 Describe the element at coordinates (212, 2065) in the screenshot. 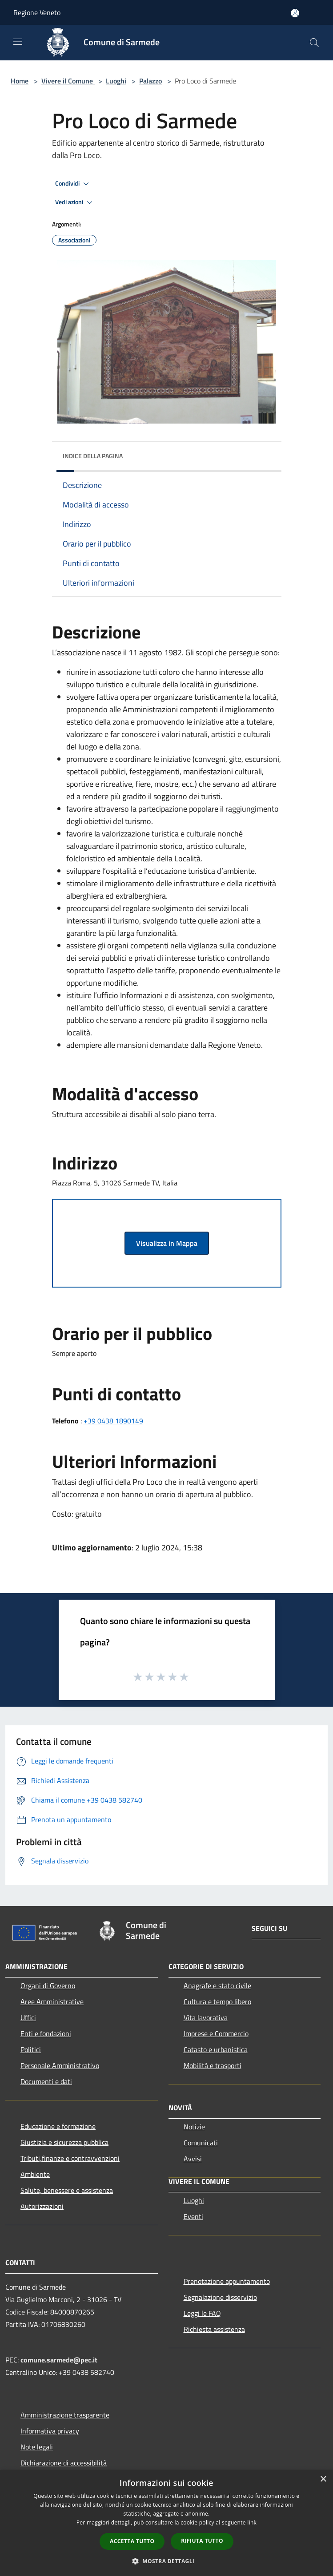

I see `Mobilità e trasporti` at that location.